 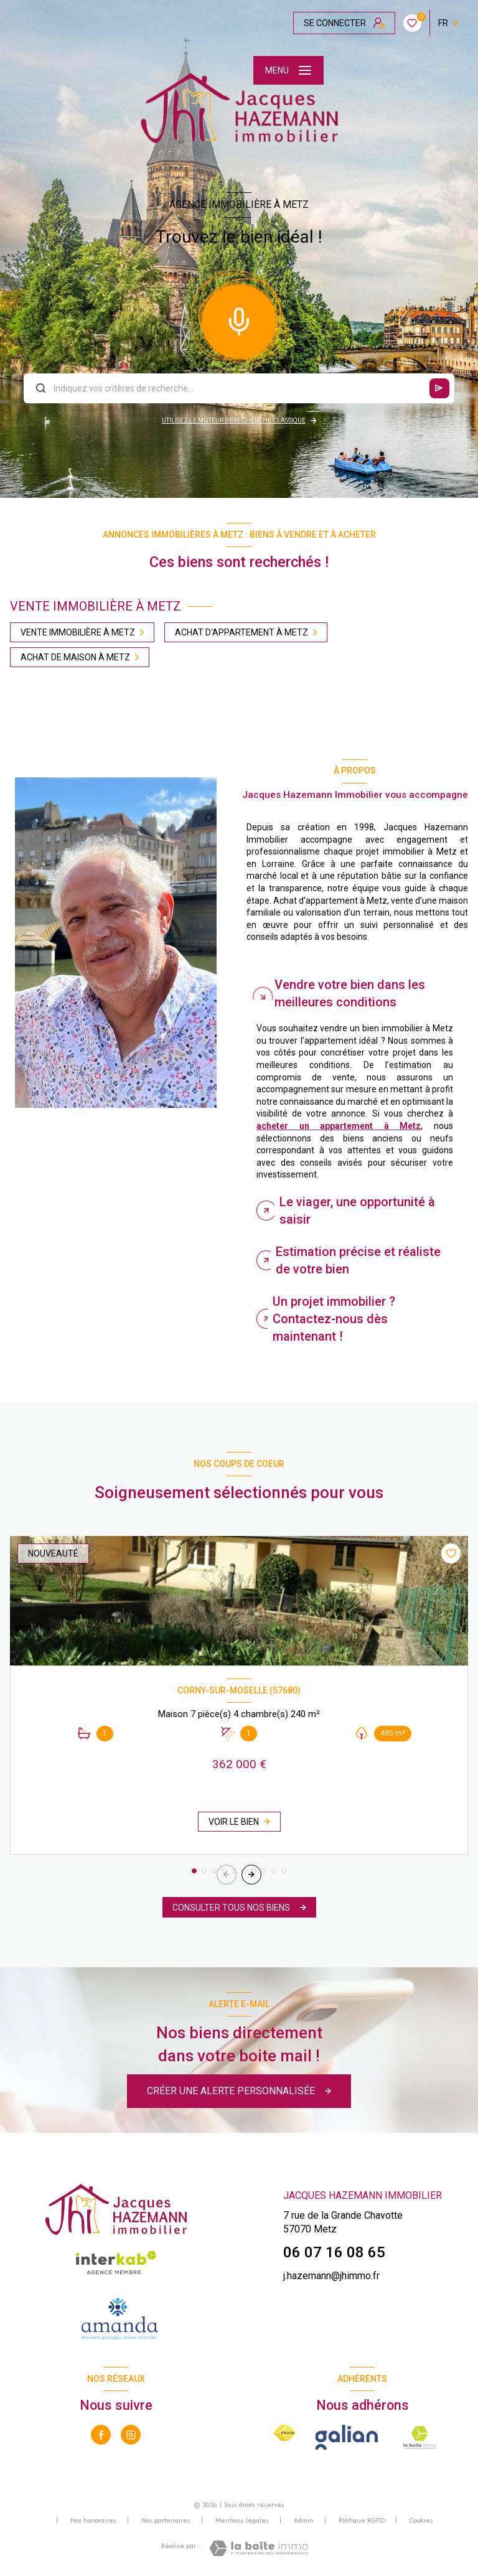 I want to click on Cookies, so click(x=421, y=2520).